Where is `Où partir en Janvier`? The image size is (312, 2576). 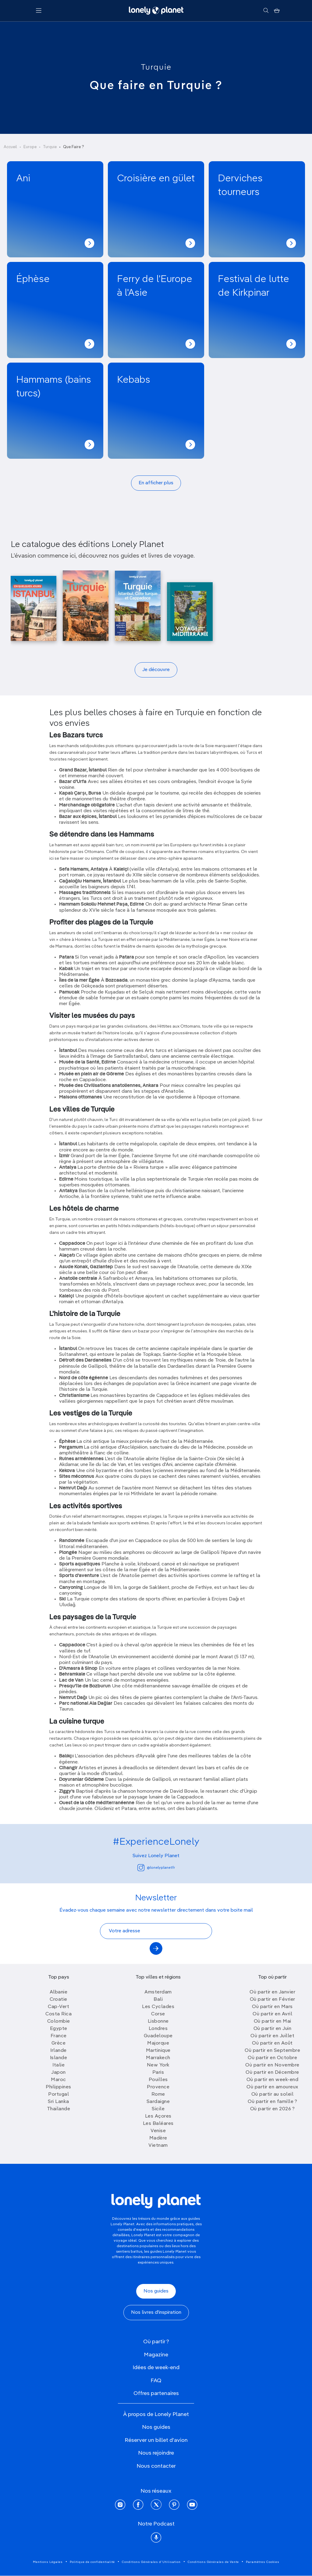
Où partir en Janvier is located at coordinates (272, 1992).